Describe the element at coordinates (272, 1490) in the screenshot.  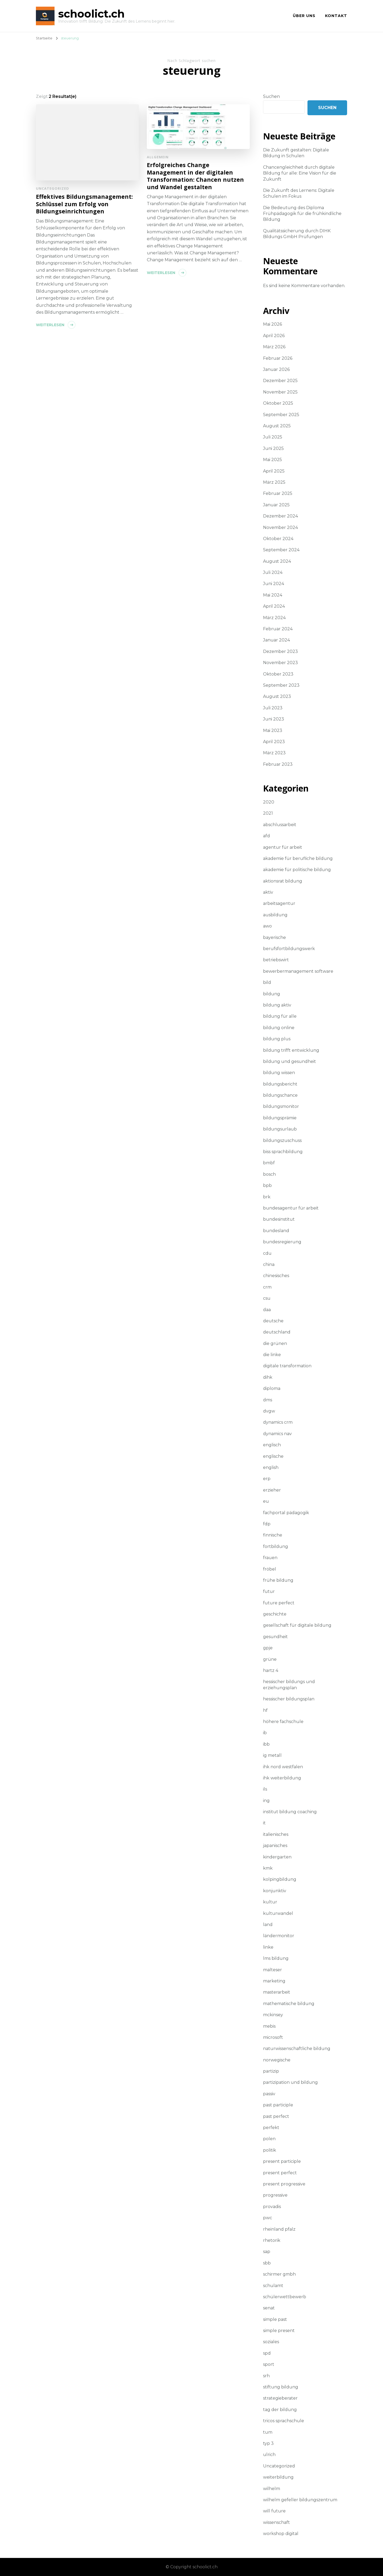
I see `erzieher` at that location.